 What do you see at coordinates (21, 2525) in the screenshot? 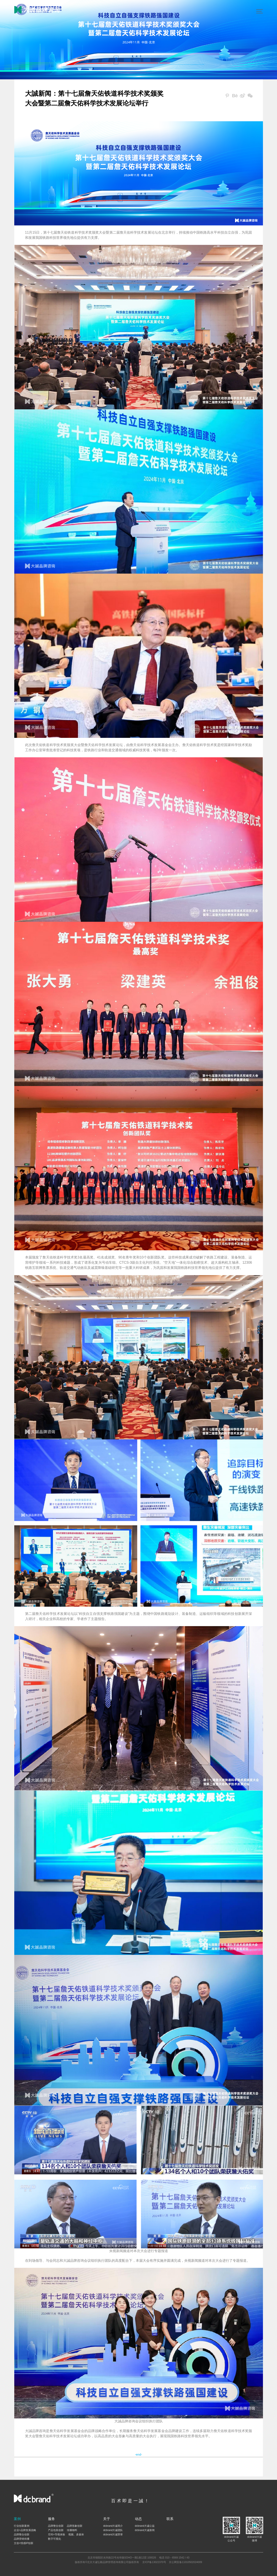
I see `行业创新案例` at bounding box center [21, 2525].